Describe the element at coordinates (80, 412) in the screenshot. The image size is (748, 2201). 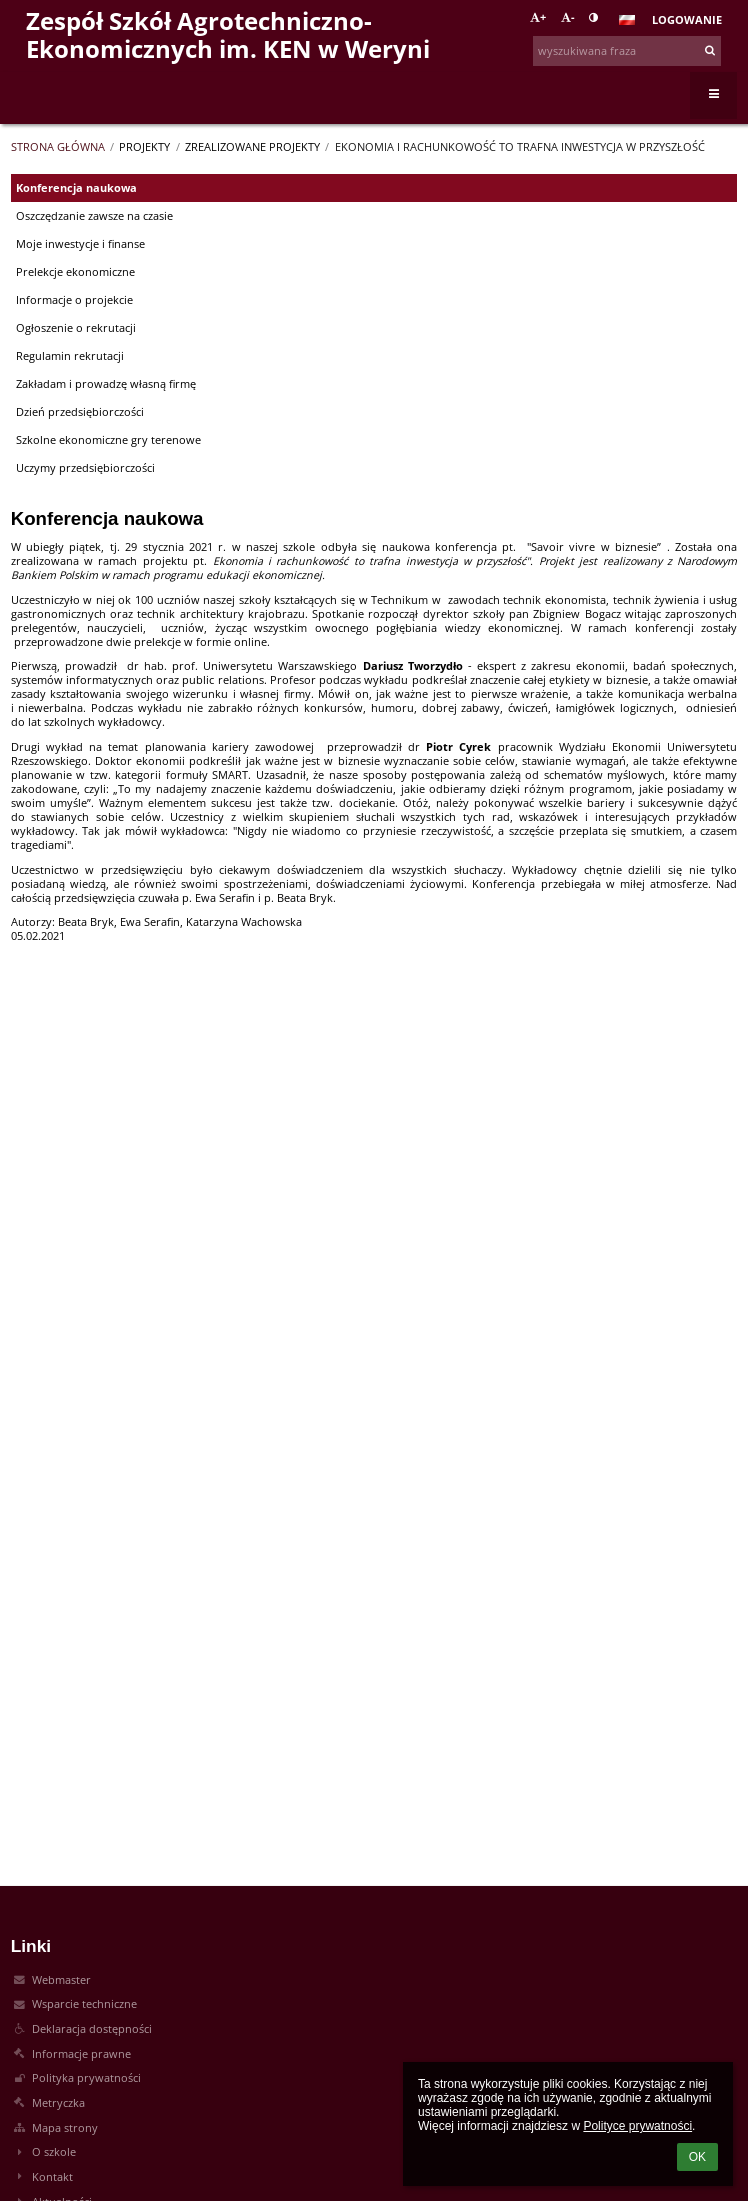
I see `Dzień przedsiębiorczości` at that location.